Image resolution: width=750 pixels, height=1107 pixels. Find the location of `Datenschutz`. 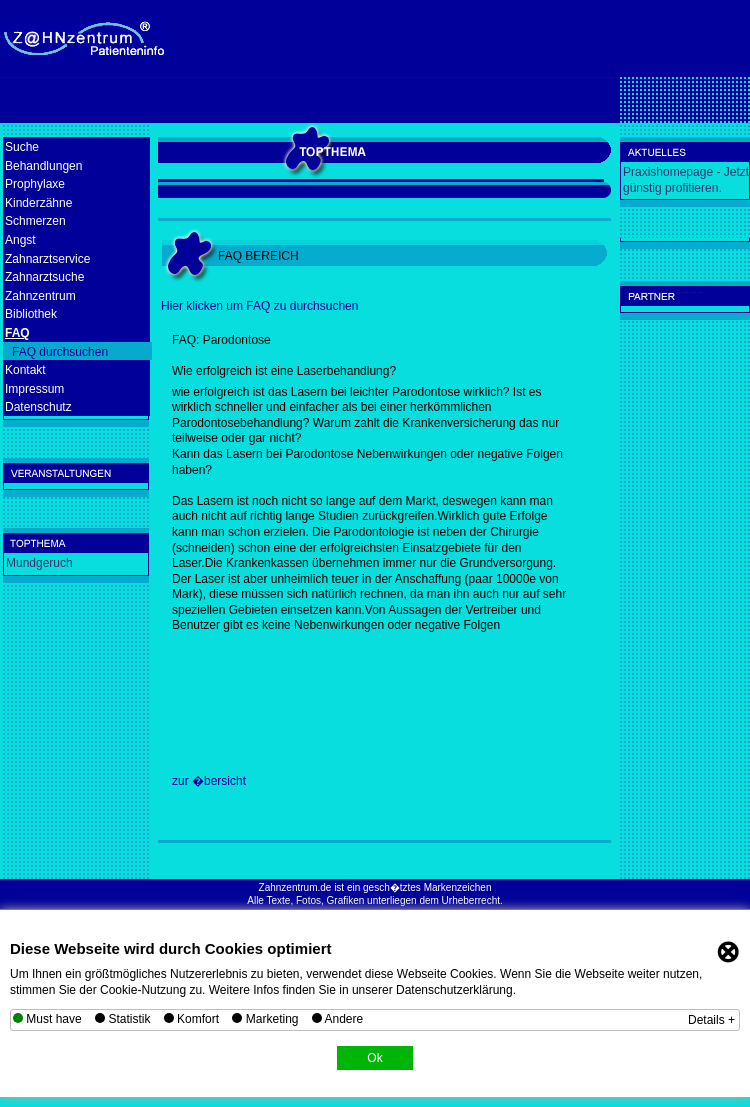

Datenschutz is located at coordinates (38, 407).